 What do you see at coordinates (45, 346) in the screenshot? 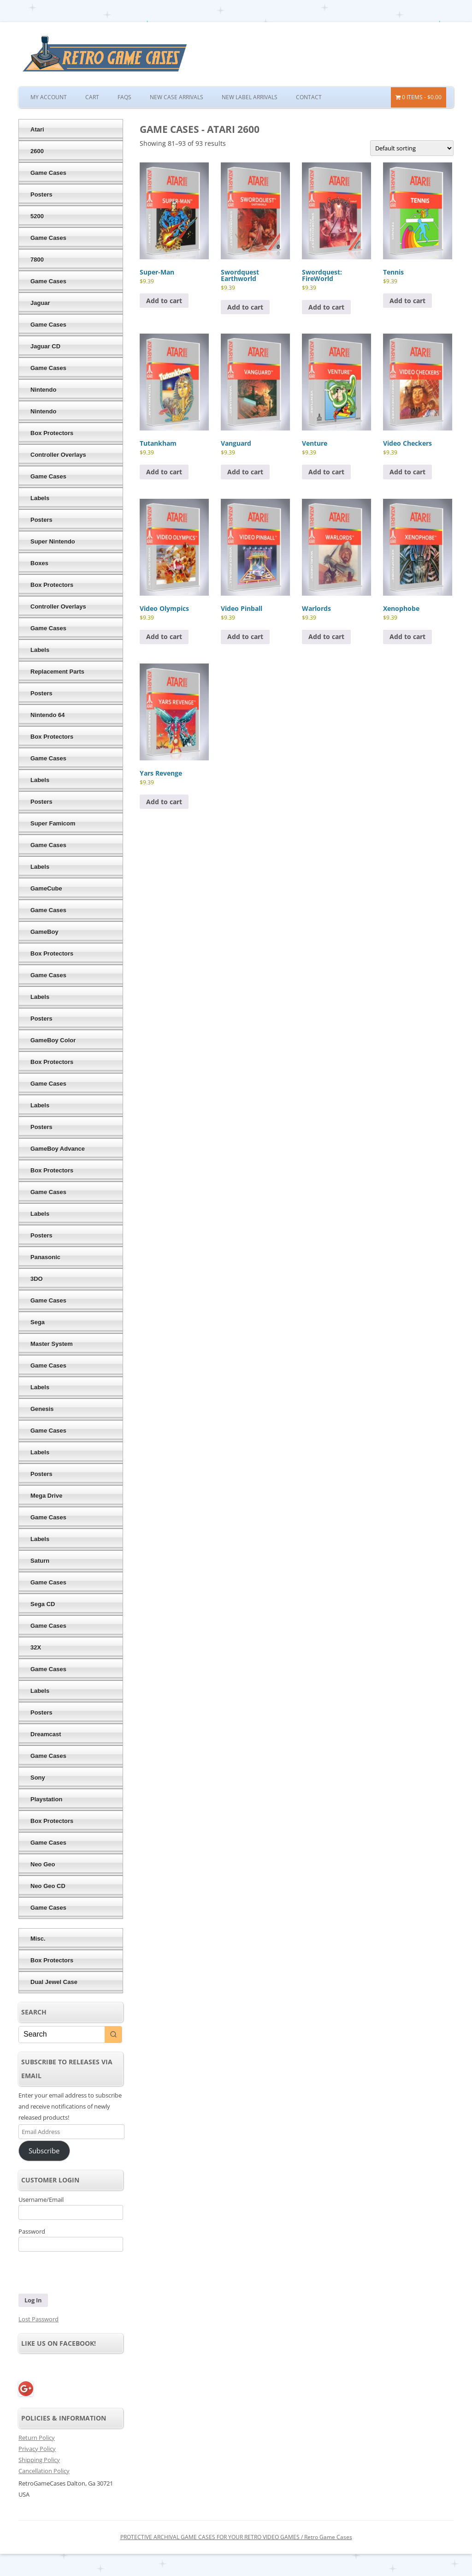
I see `Jaguar CD` at bounding box center [45, 346].